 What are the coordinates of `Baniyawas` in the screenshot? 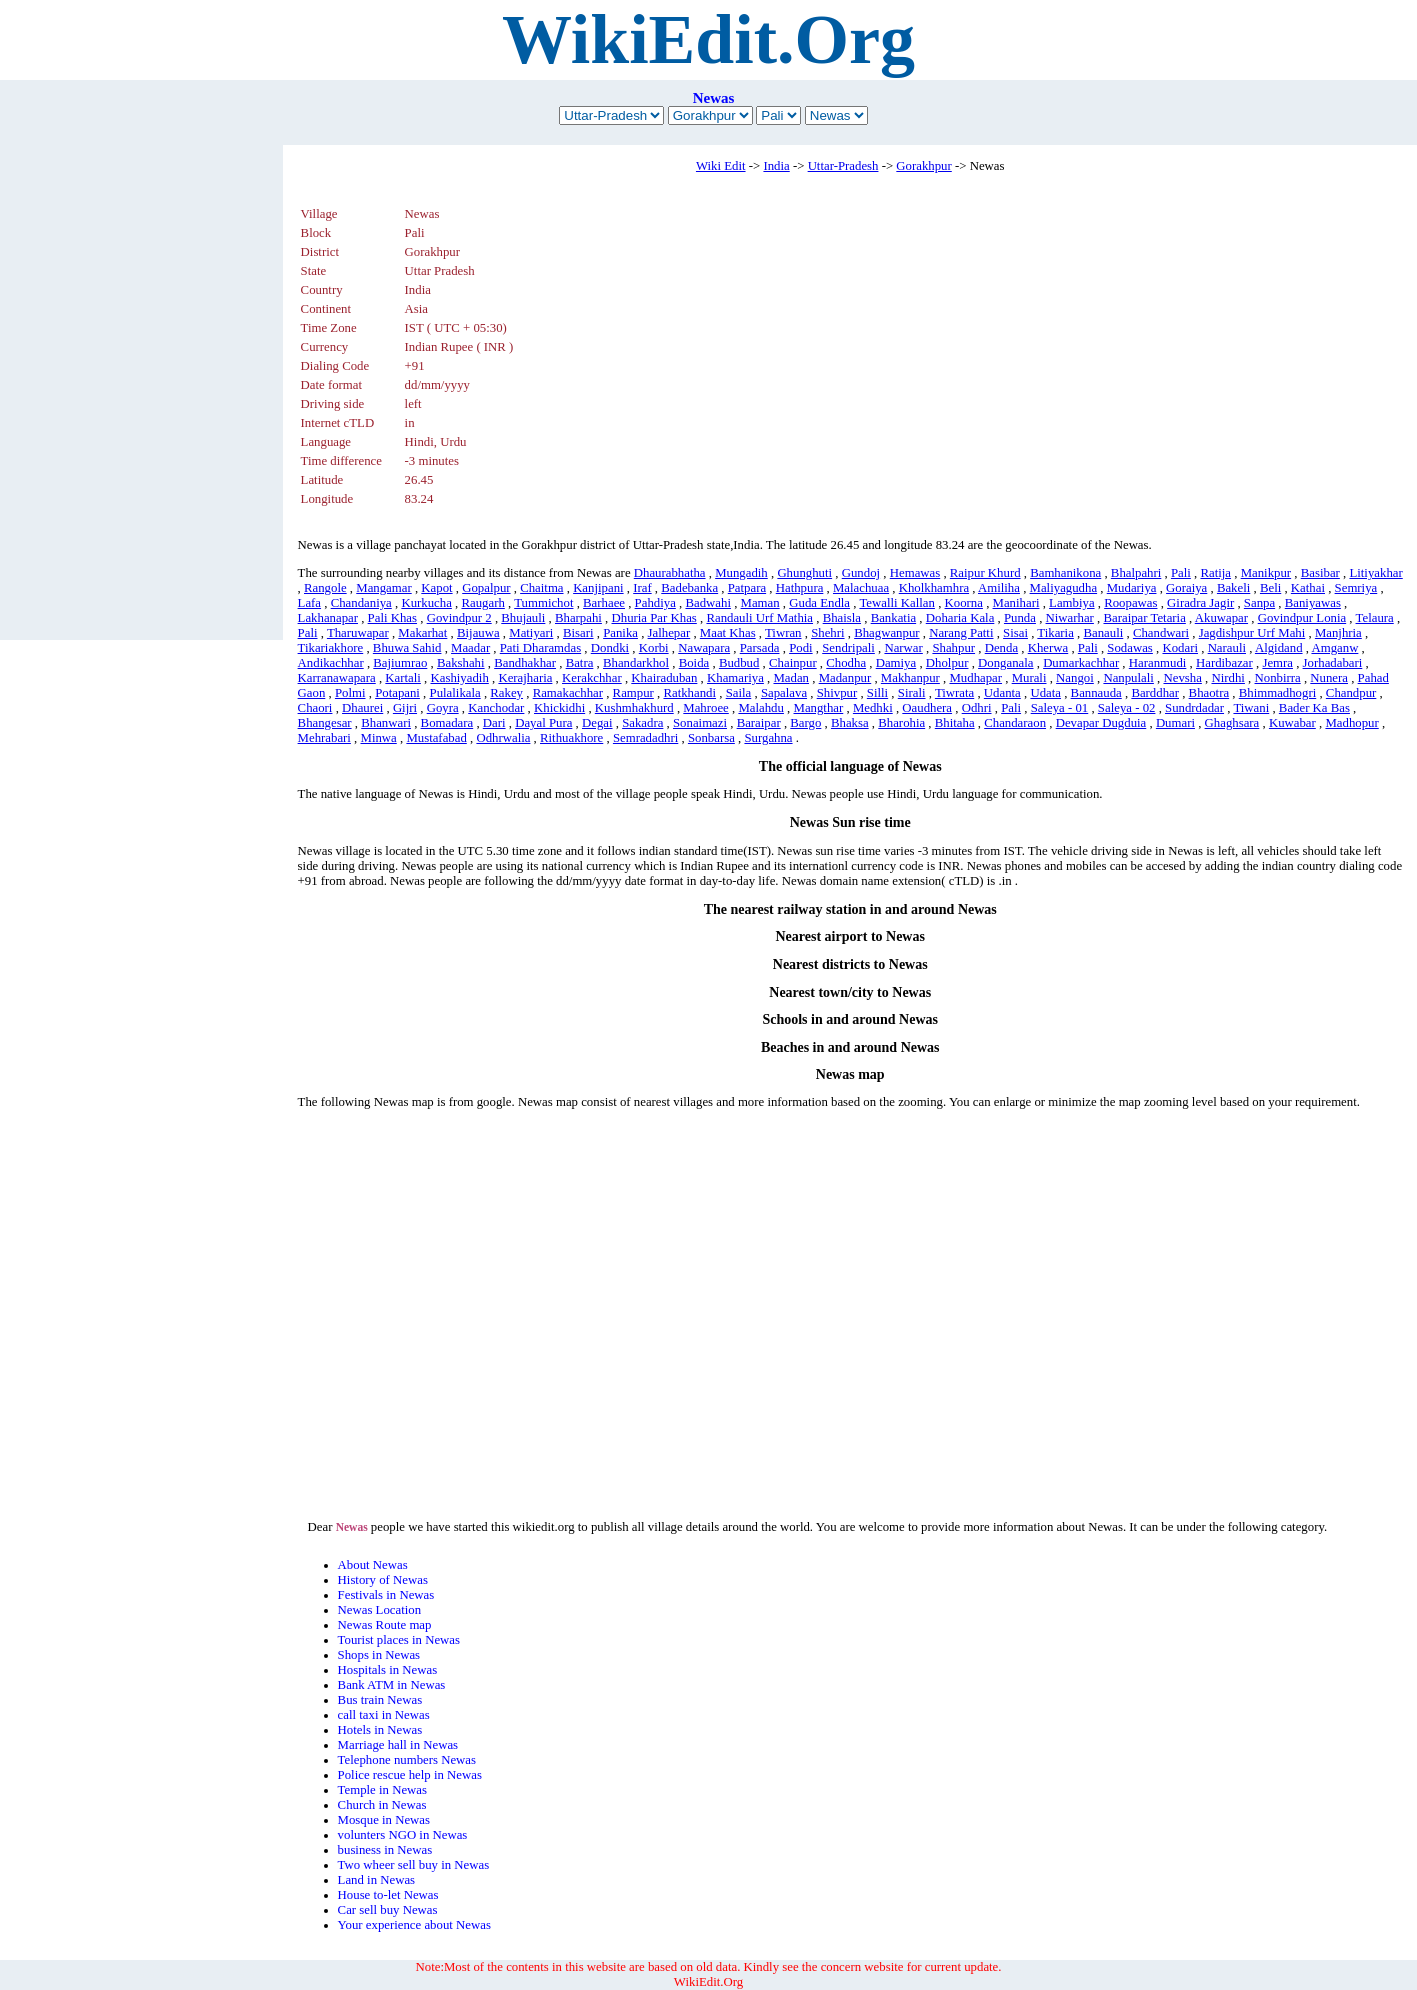 It's located at (1313, 603).